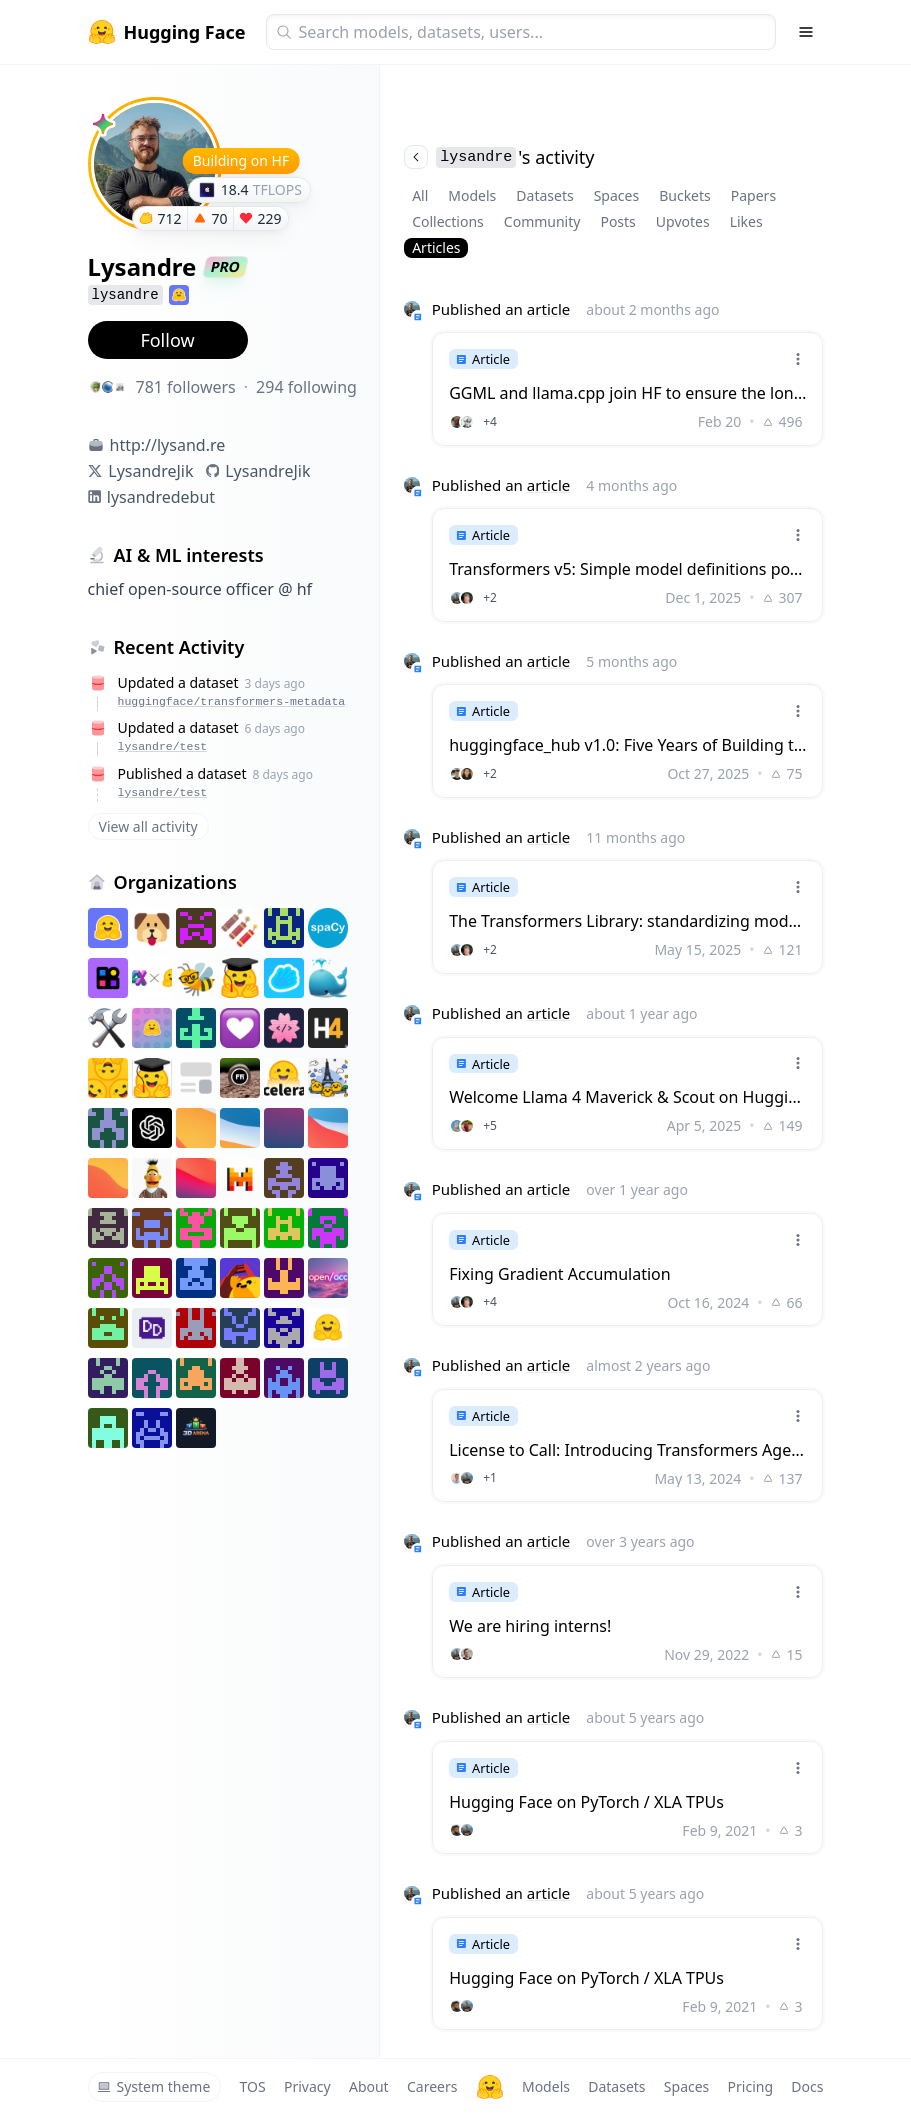 The width and height of the screenshot is (911, 2122). Describe the element at coordinates (168, 445) in the screenshot. I see `http://lysand.re` at that location.